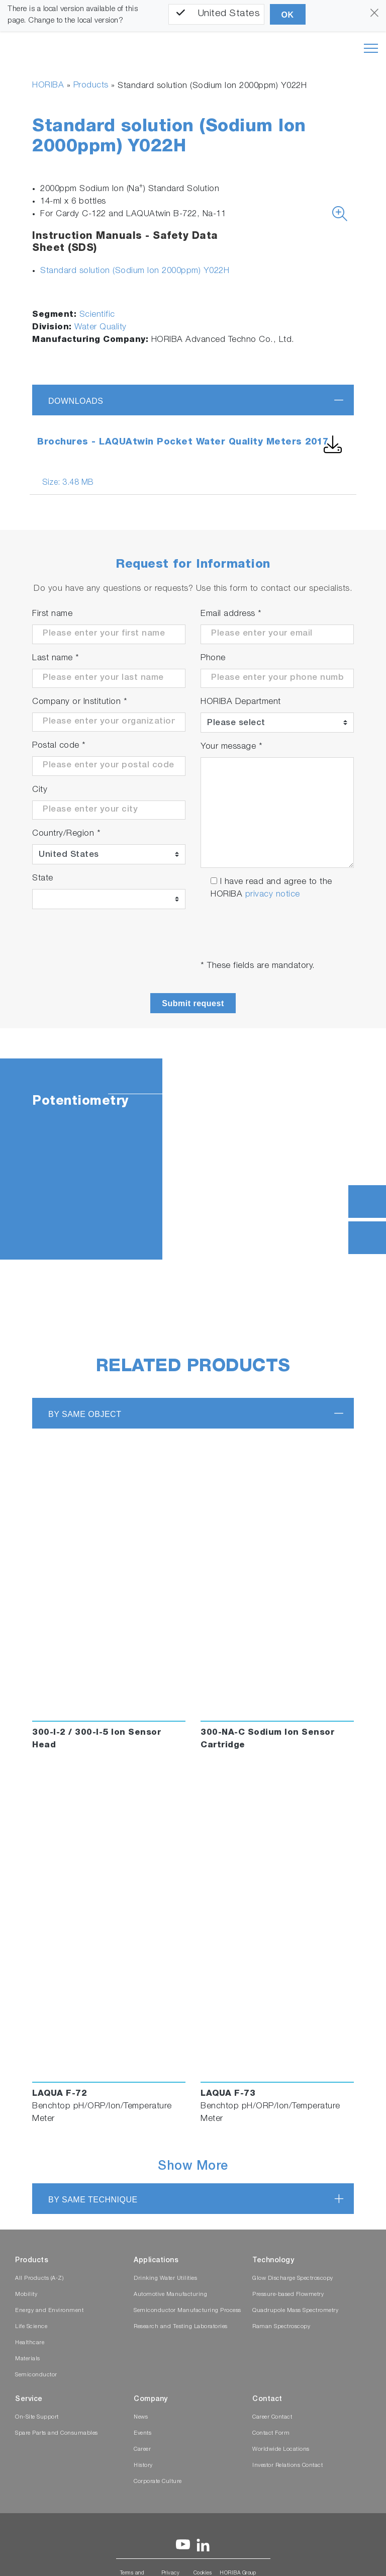  I want to click on Phone, so click(213, 658).